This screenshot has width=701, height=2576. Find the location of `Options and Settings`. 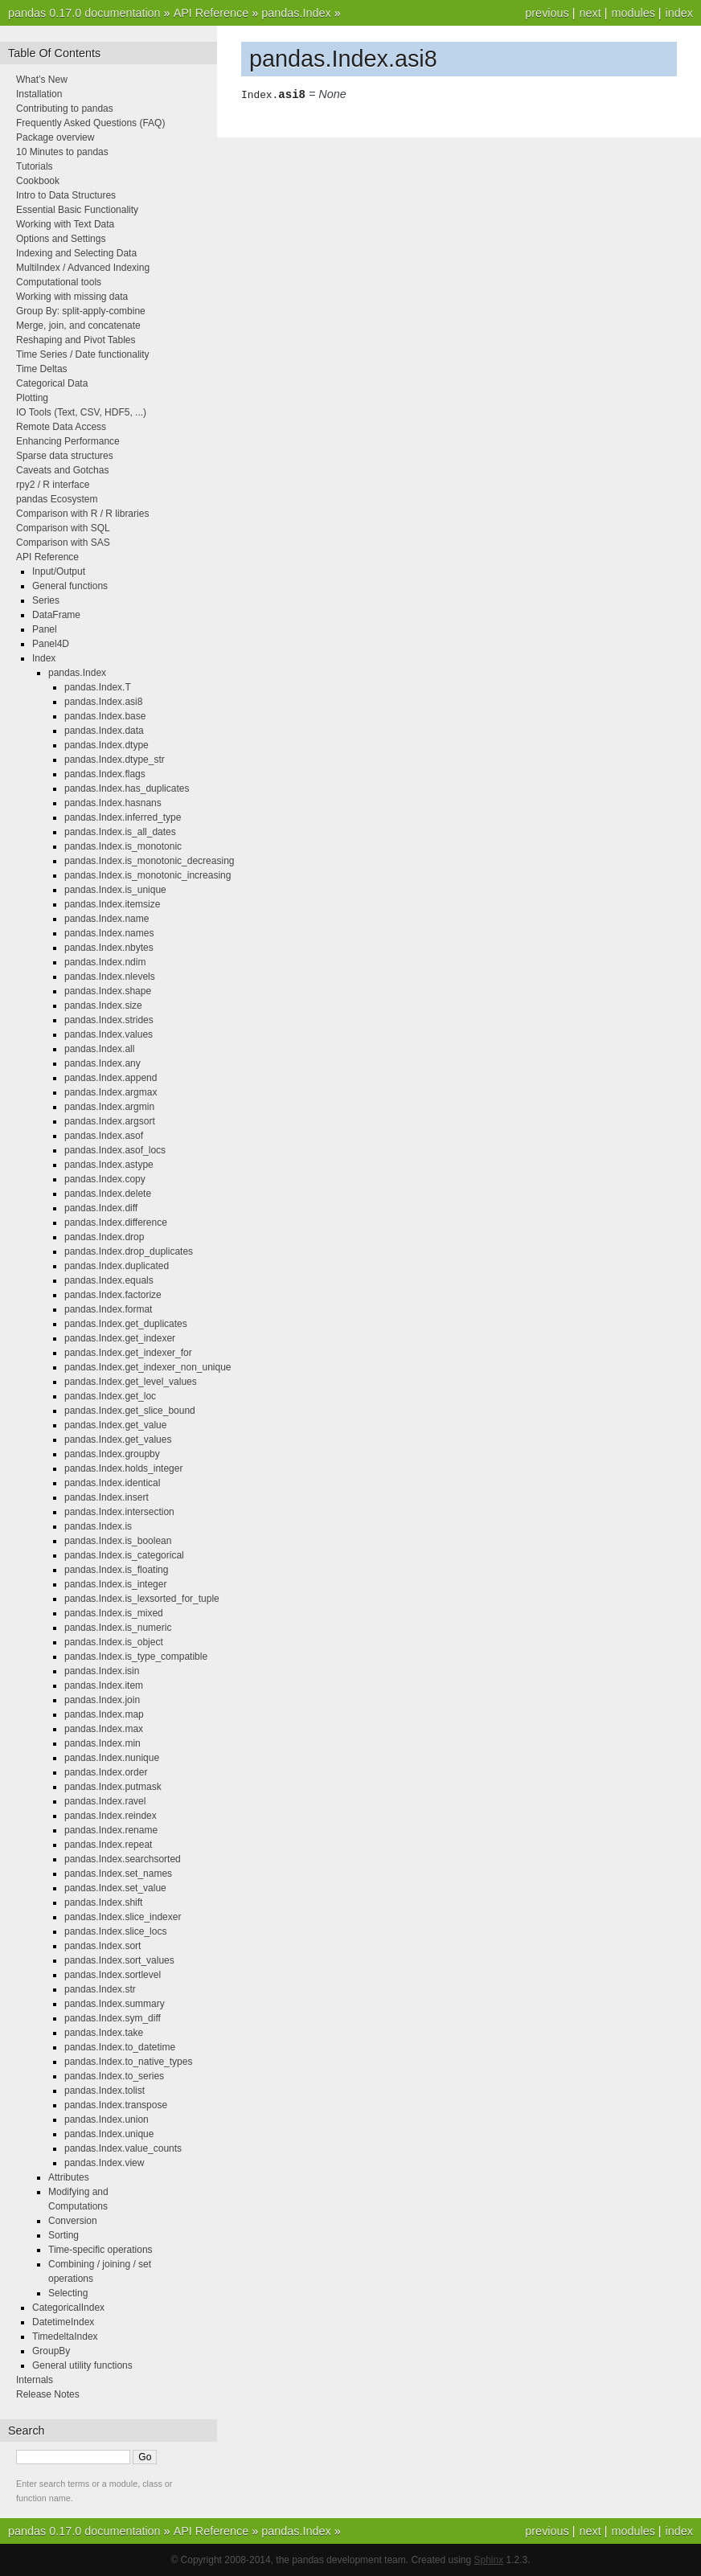

Options and Settings is located at coordinates (60, 238).